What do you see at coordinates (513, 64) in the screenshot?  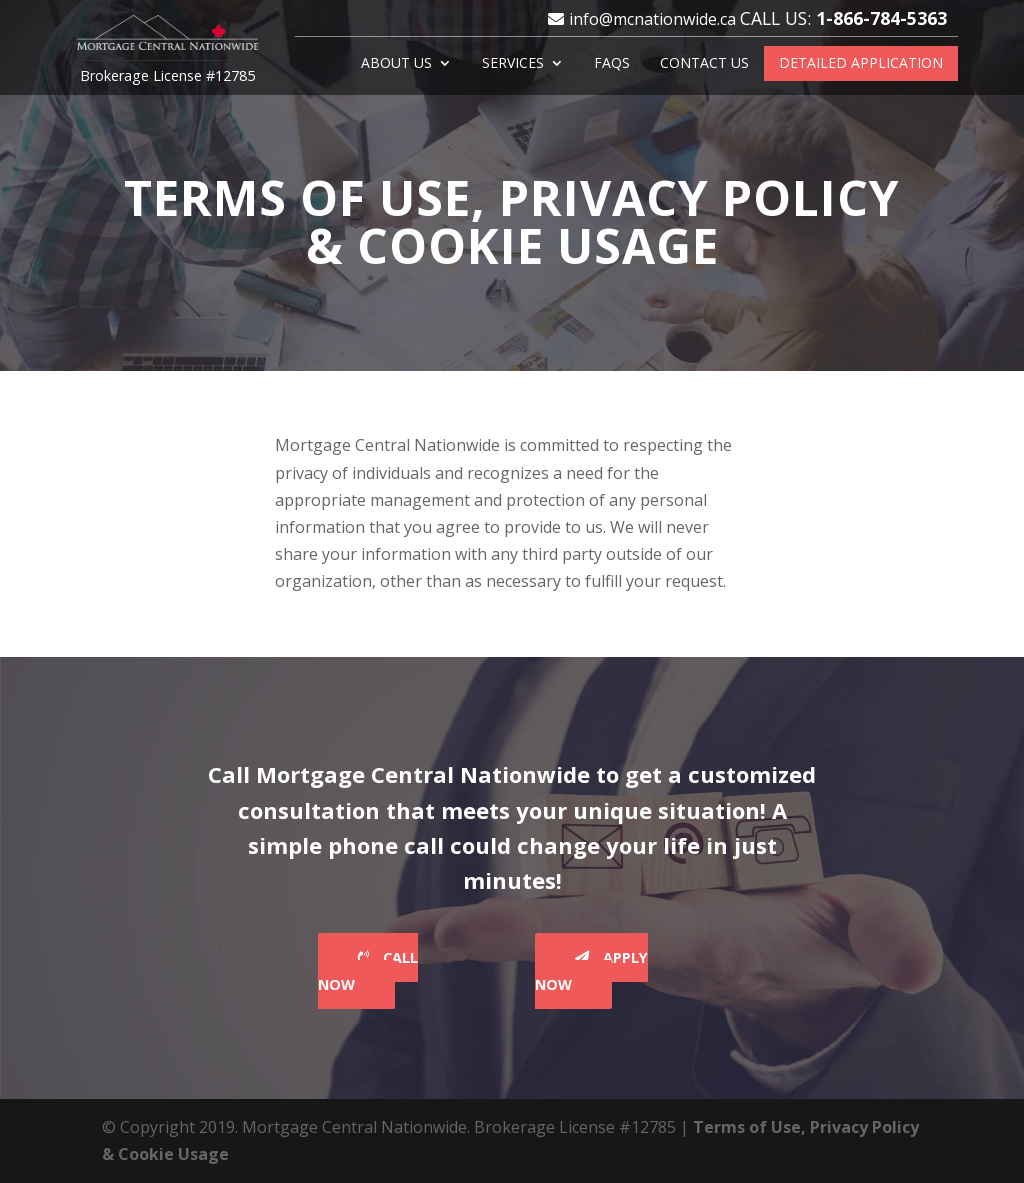 I see `Services` at bounding box center [513, 64].